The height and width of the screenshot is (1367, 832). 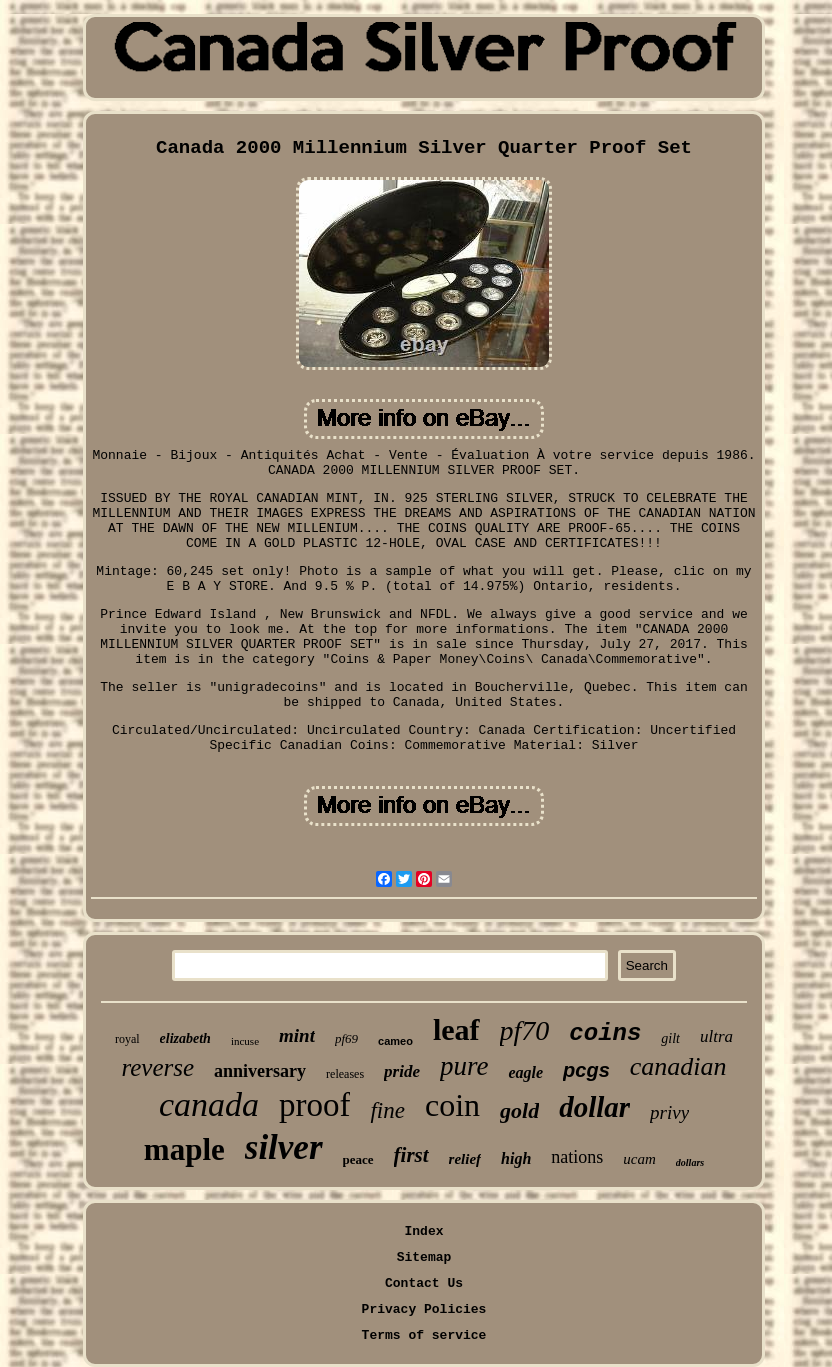 What do you see at coordinates (284, 1147) in the screenshot?
I see `silver` at bounding box center [284, 1147].